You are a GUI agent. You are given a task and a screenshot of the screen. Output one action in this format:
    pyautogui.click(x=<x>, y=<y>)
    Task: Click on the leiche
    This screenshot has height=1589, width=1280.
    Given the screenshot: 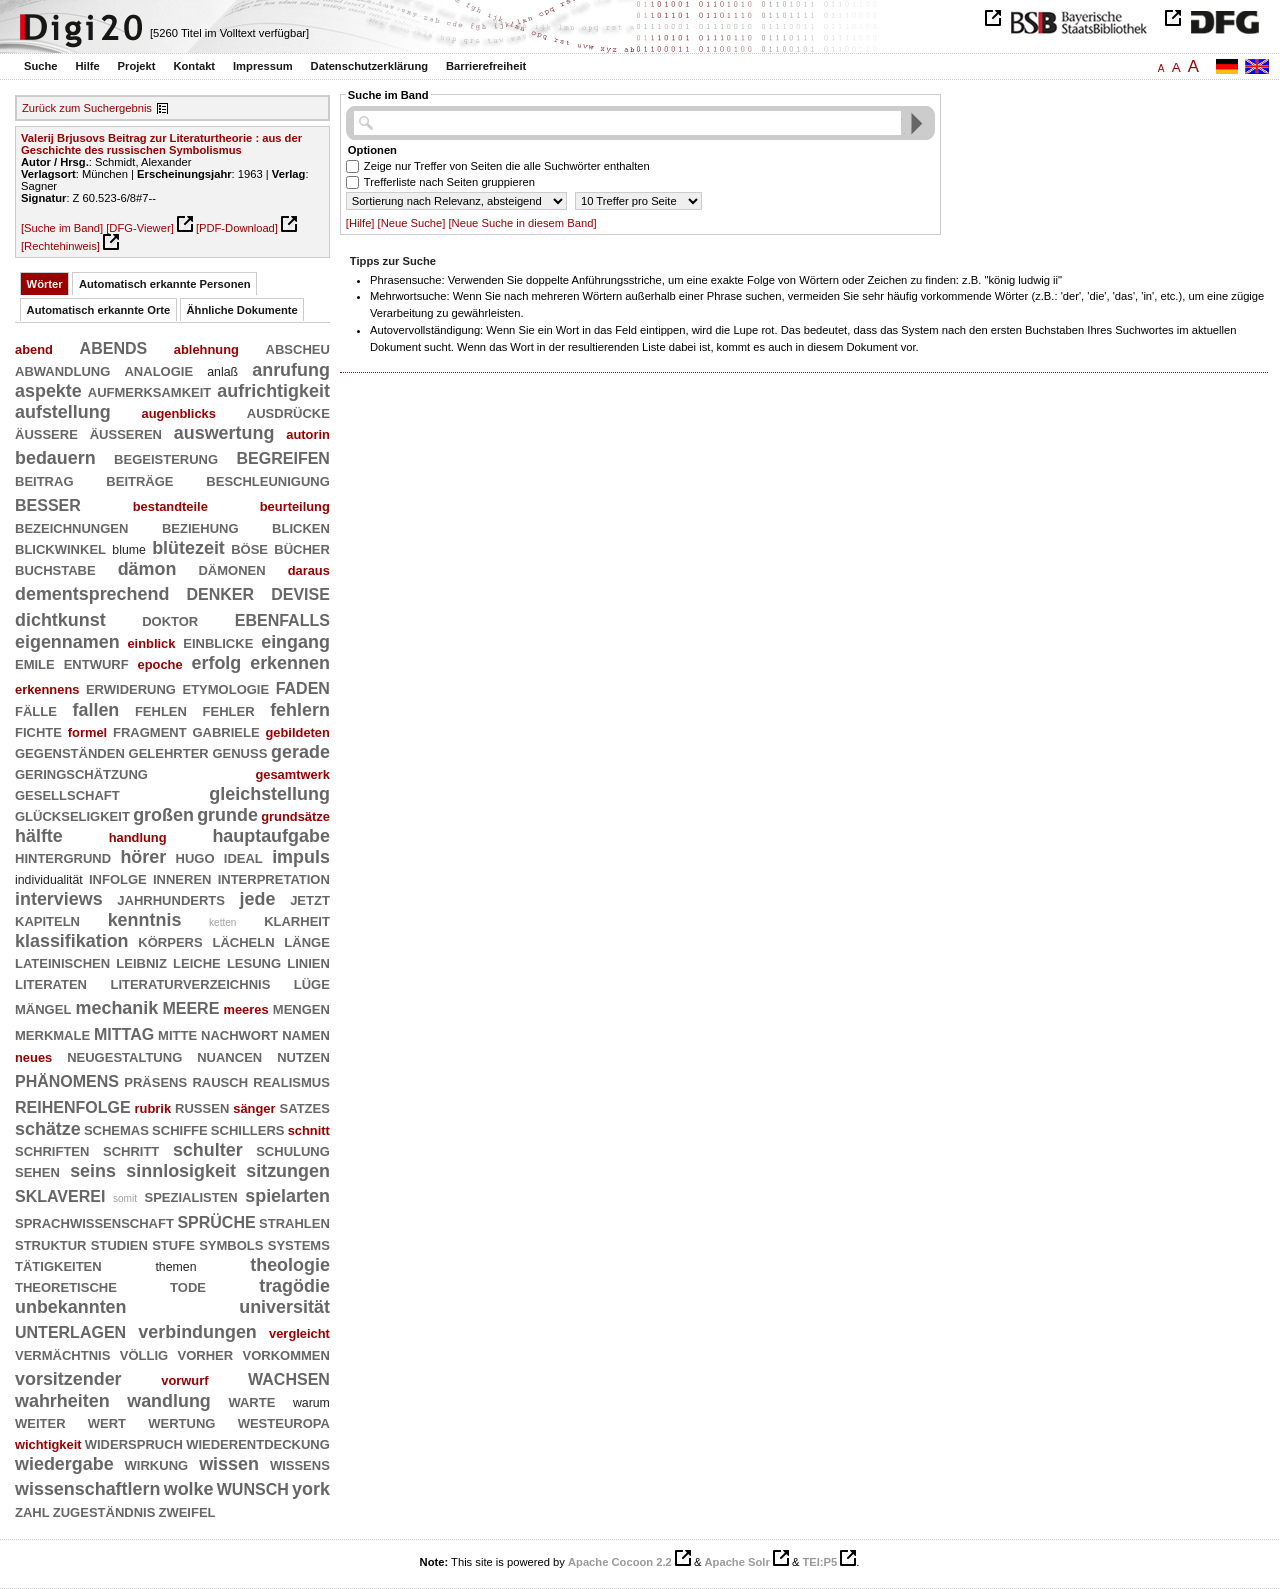 What is the action you would take?
    pyautogui.click(x=197, y=962)
    